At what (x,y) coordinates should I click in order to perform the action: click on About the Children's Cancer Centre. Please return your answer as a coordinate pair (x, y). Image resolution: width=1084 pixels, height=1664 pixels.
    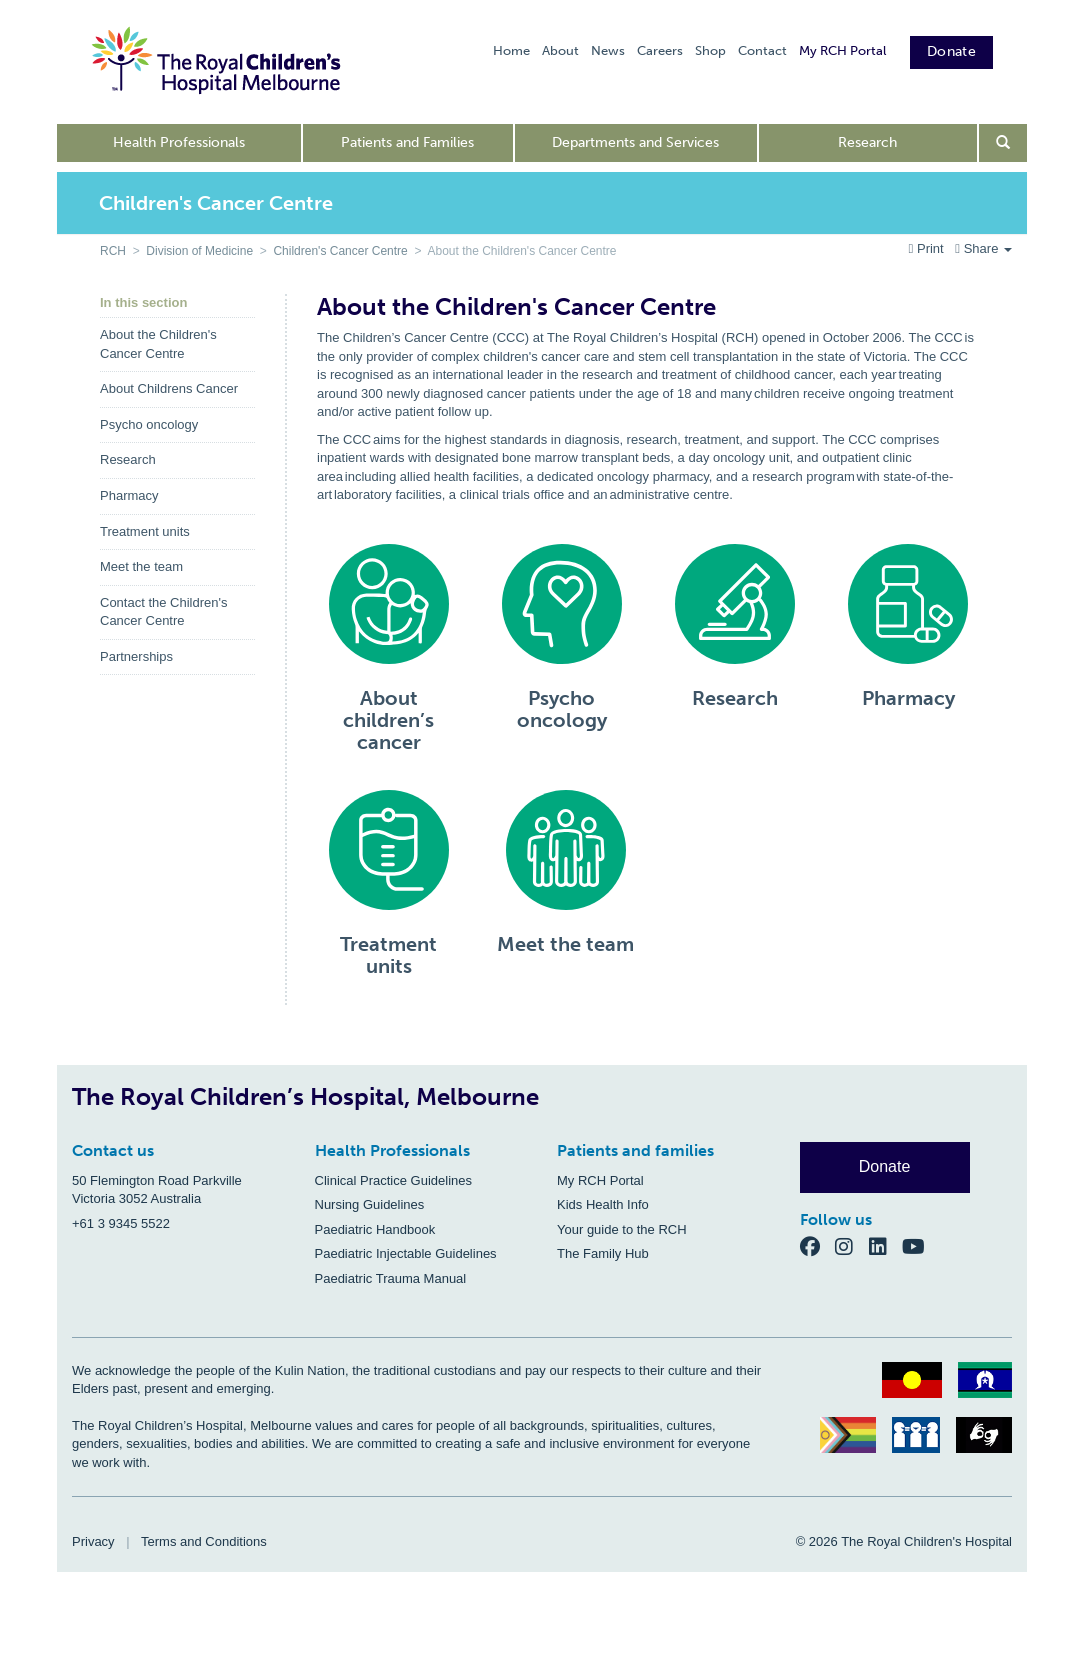
    Looking at the image, I should click on (158, 344).